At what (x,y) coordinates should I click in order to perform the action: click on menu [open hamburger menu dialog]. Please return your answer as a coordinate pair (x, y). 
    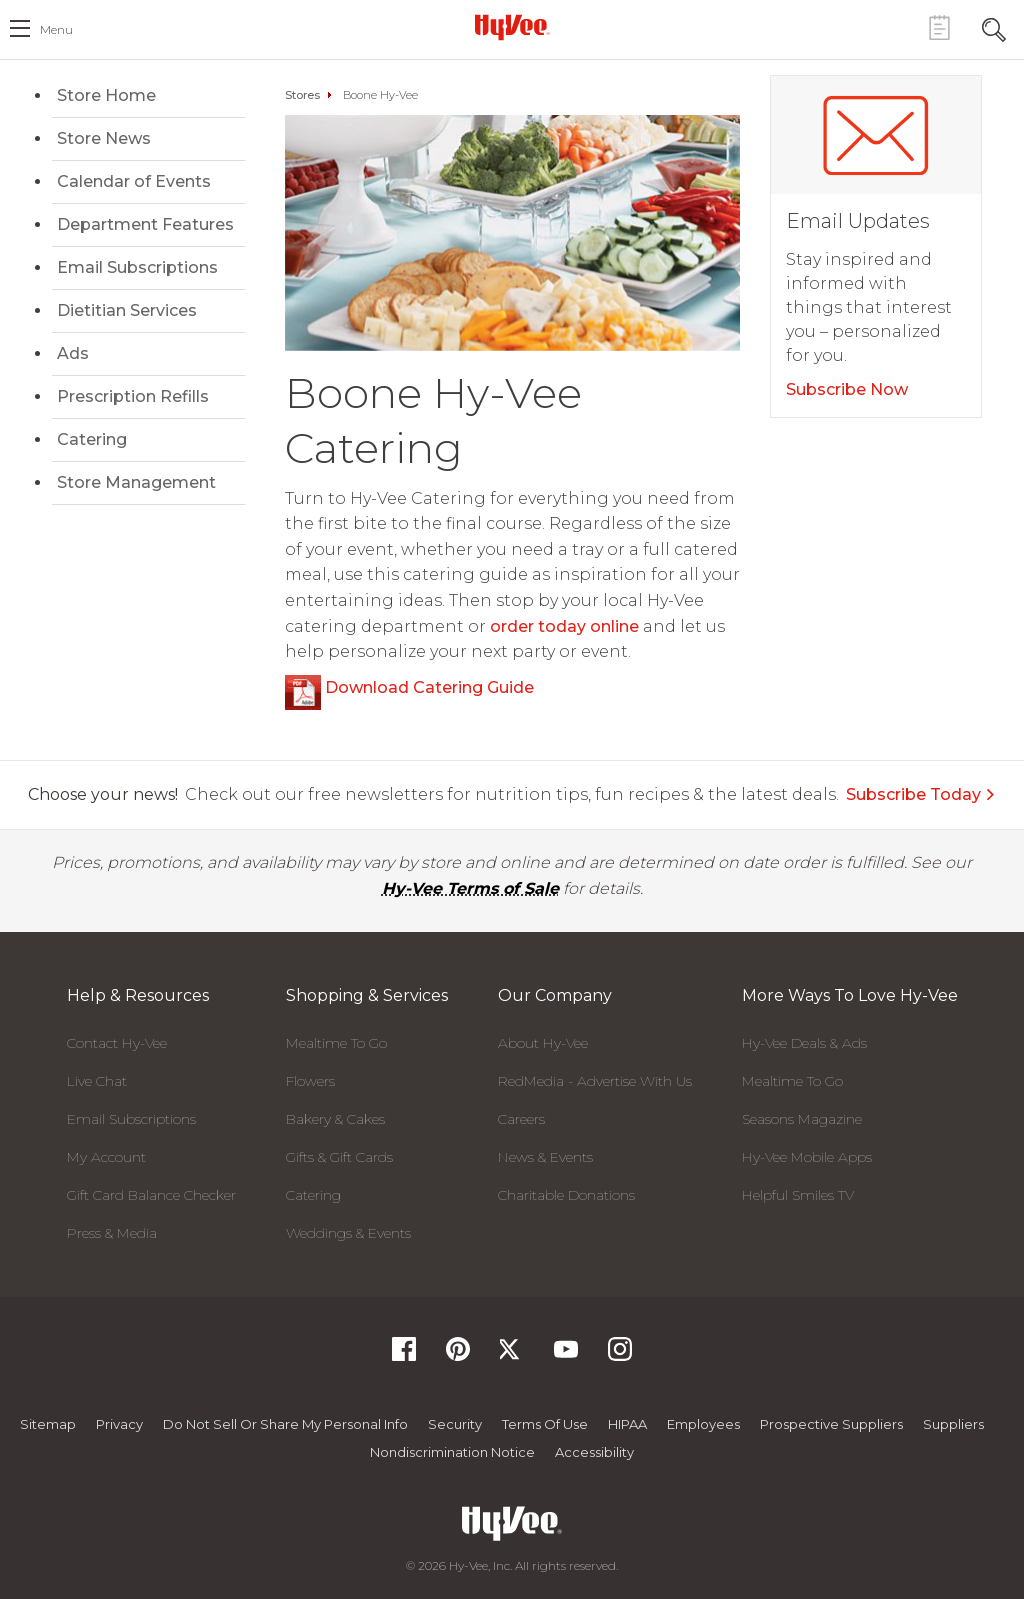
    Looking at the image, I should click on (56, 29).